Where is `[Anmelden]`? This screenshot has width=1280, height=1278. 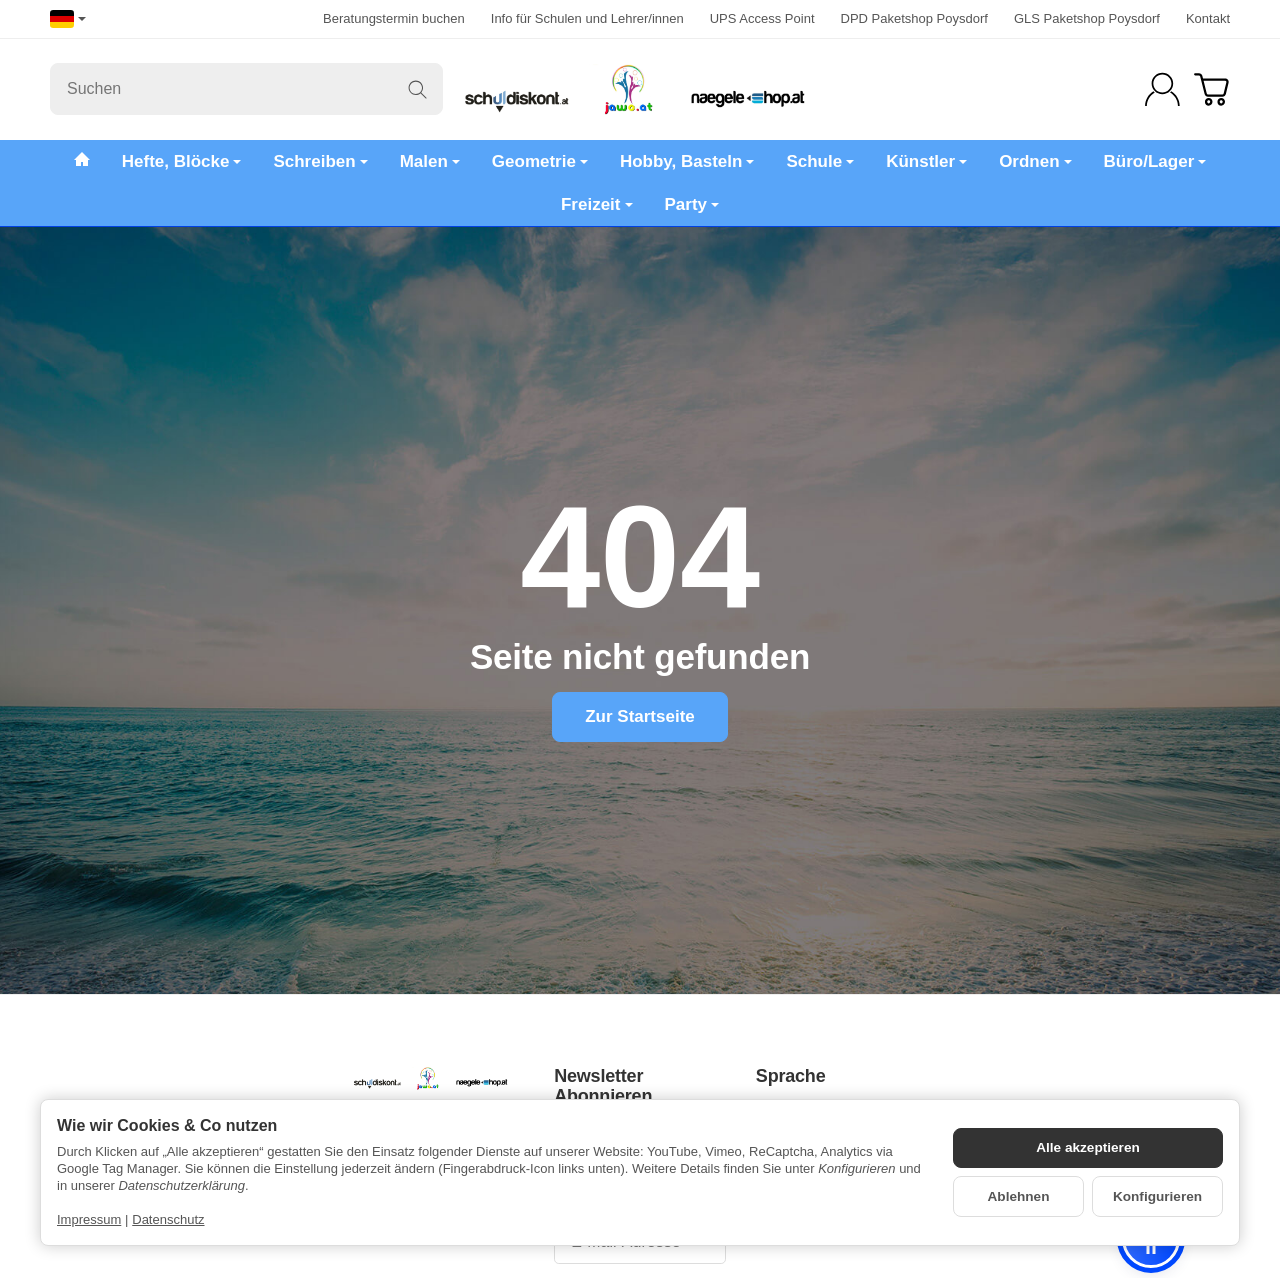
[Anmelden] is located at coordinates (1162, 89).